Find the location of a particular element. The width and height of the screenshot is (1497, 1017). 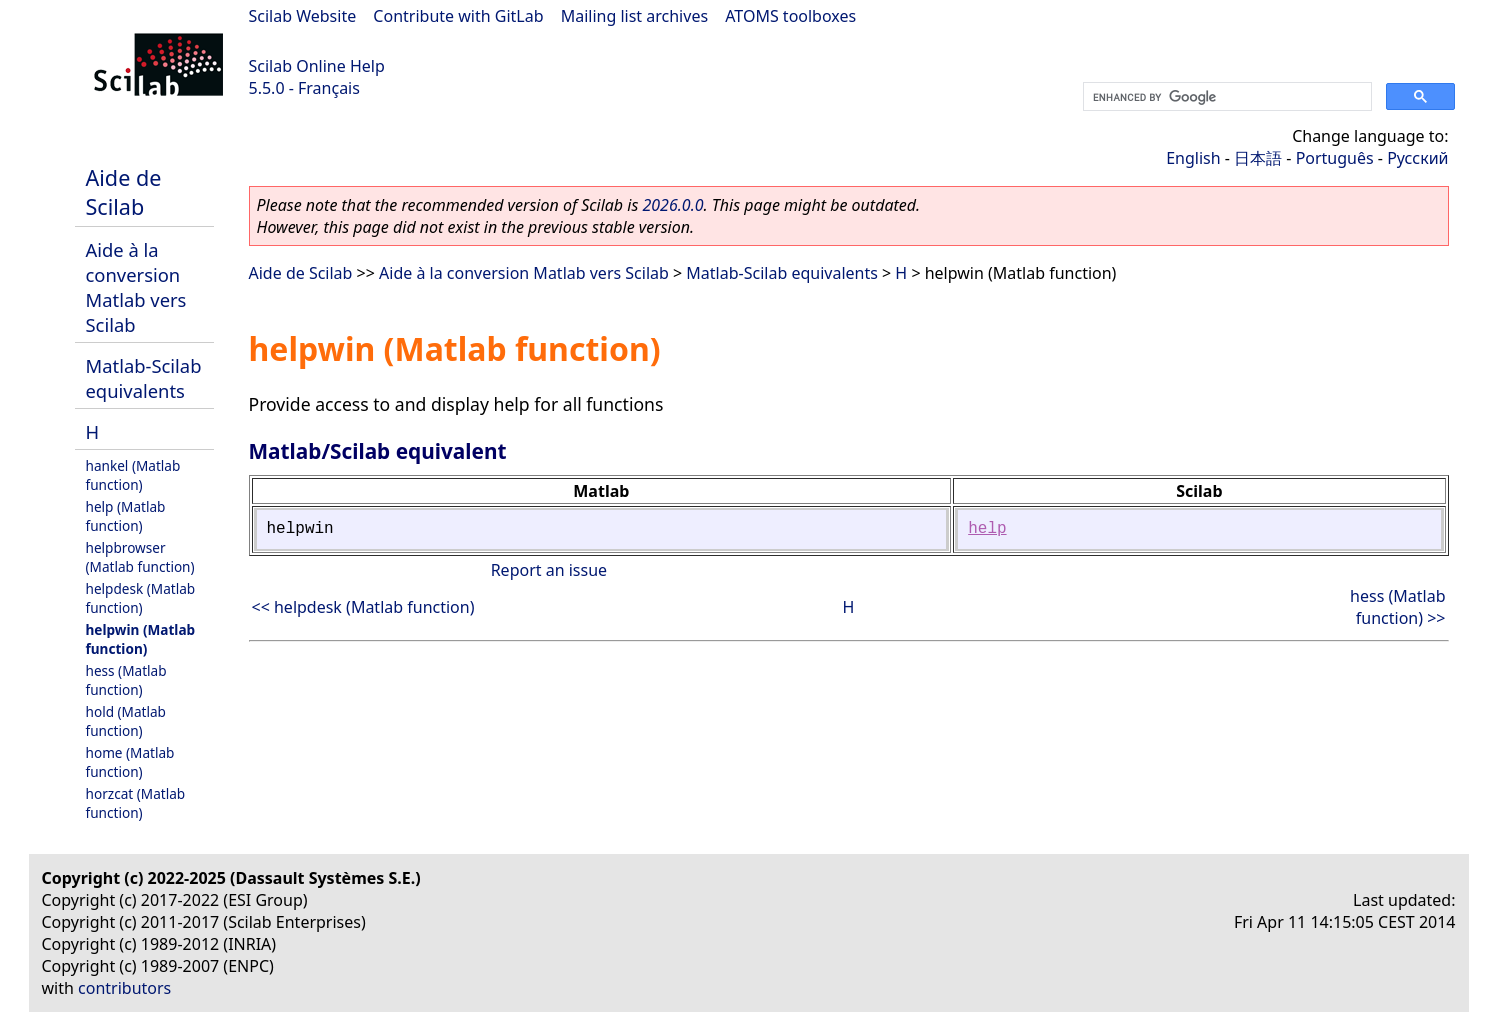

home (Matlab function) is located at coordinates (130, 762).